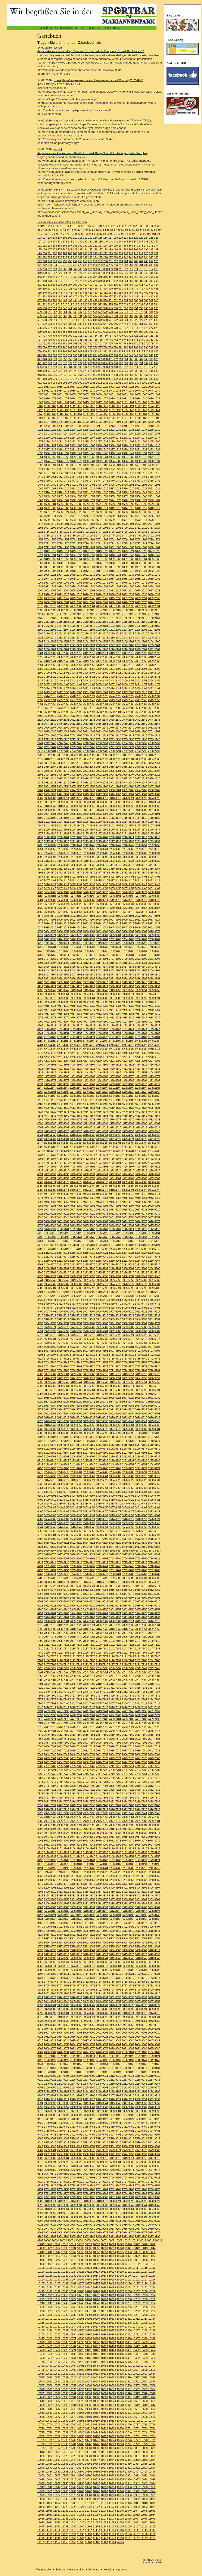  Describe the element at coordinates (65, 359) in the screenshot. I see `852` at that location.